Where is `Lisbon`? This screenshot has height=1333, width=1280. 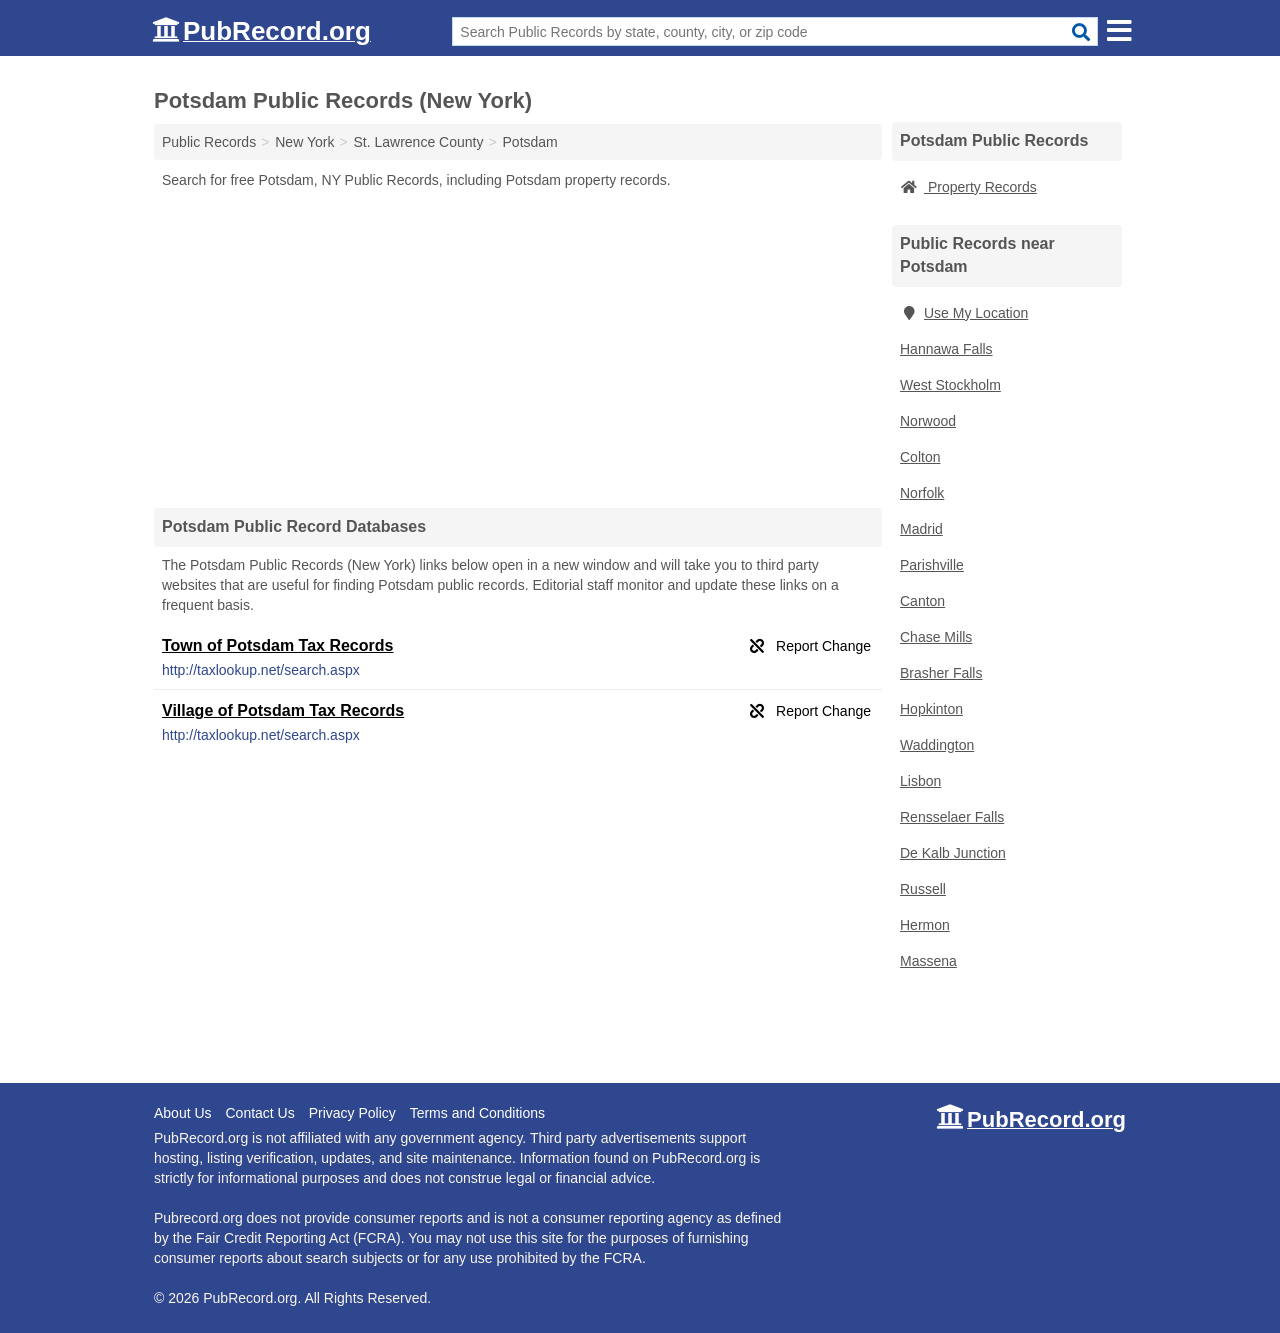
Lisbon is located at coordinates (920, 781).